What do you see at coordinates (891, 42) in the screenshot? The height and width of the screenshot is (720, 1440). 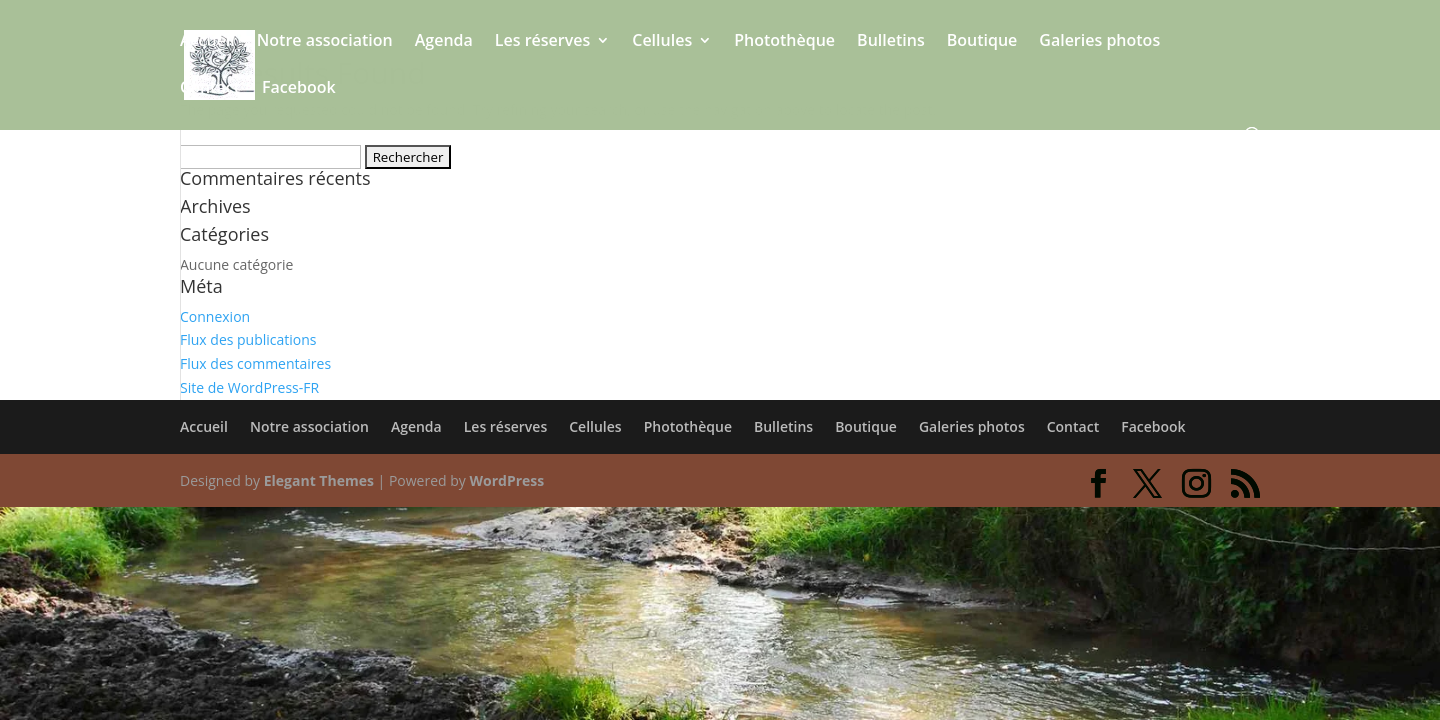 I see `Bulletins` at bounding box center [891, 42].